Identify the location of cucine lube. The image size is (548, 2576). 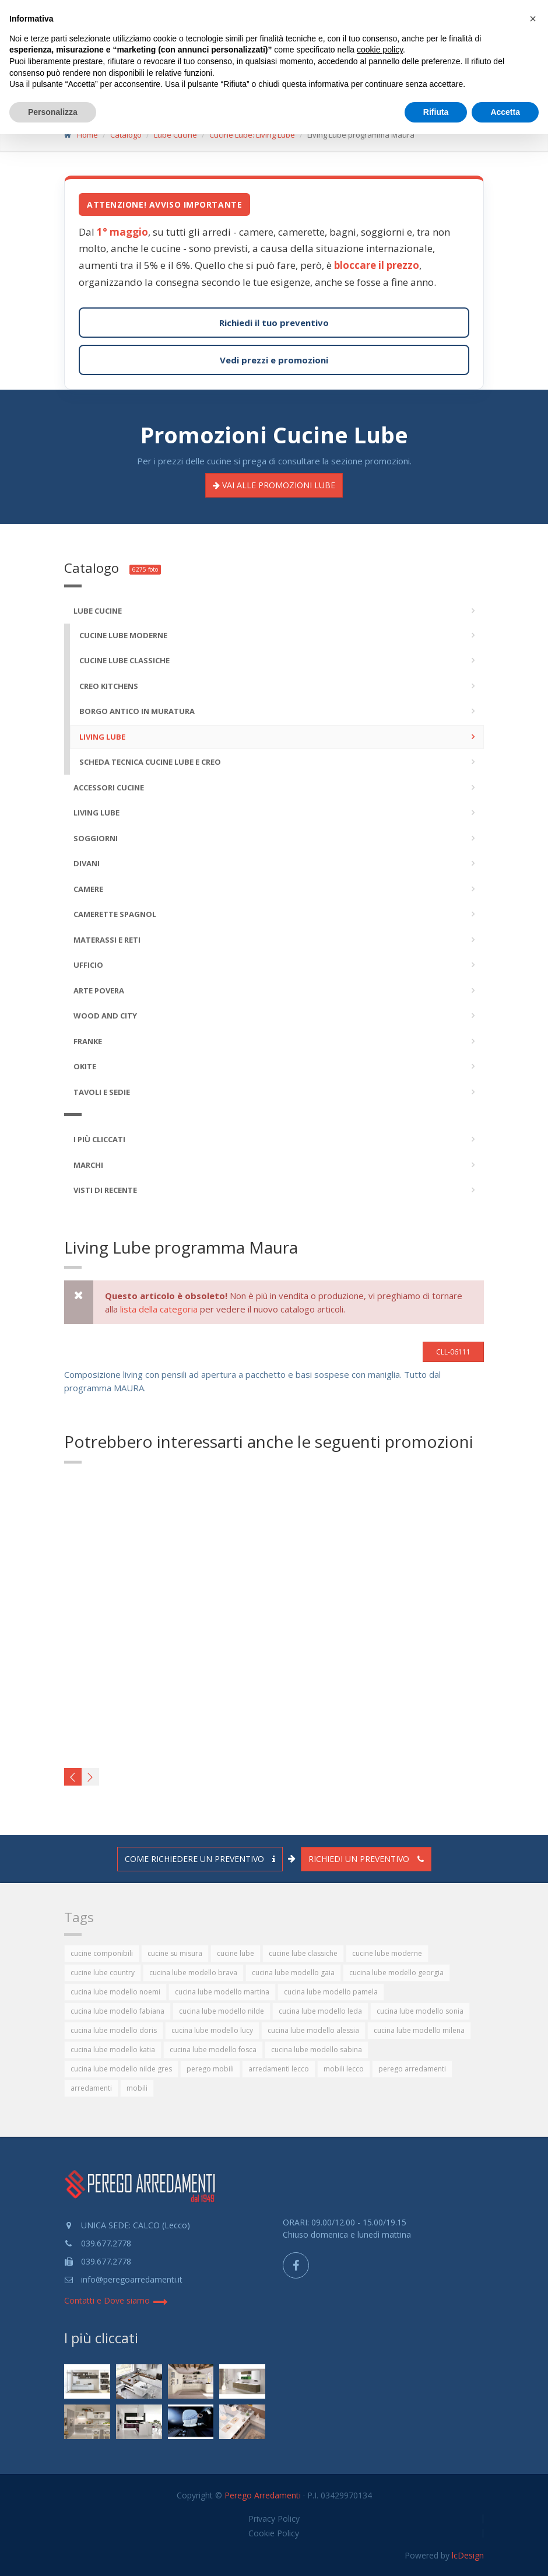
(235, 1953).